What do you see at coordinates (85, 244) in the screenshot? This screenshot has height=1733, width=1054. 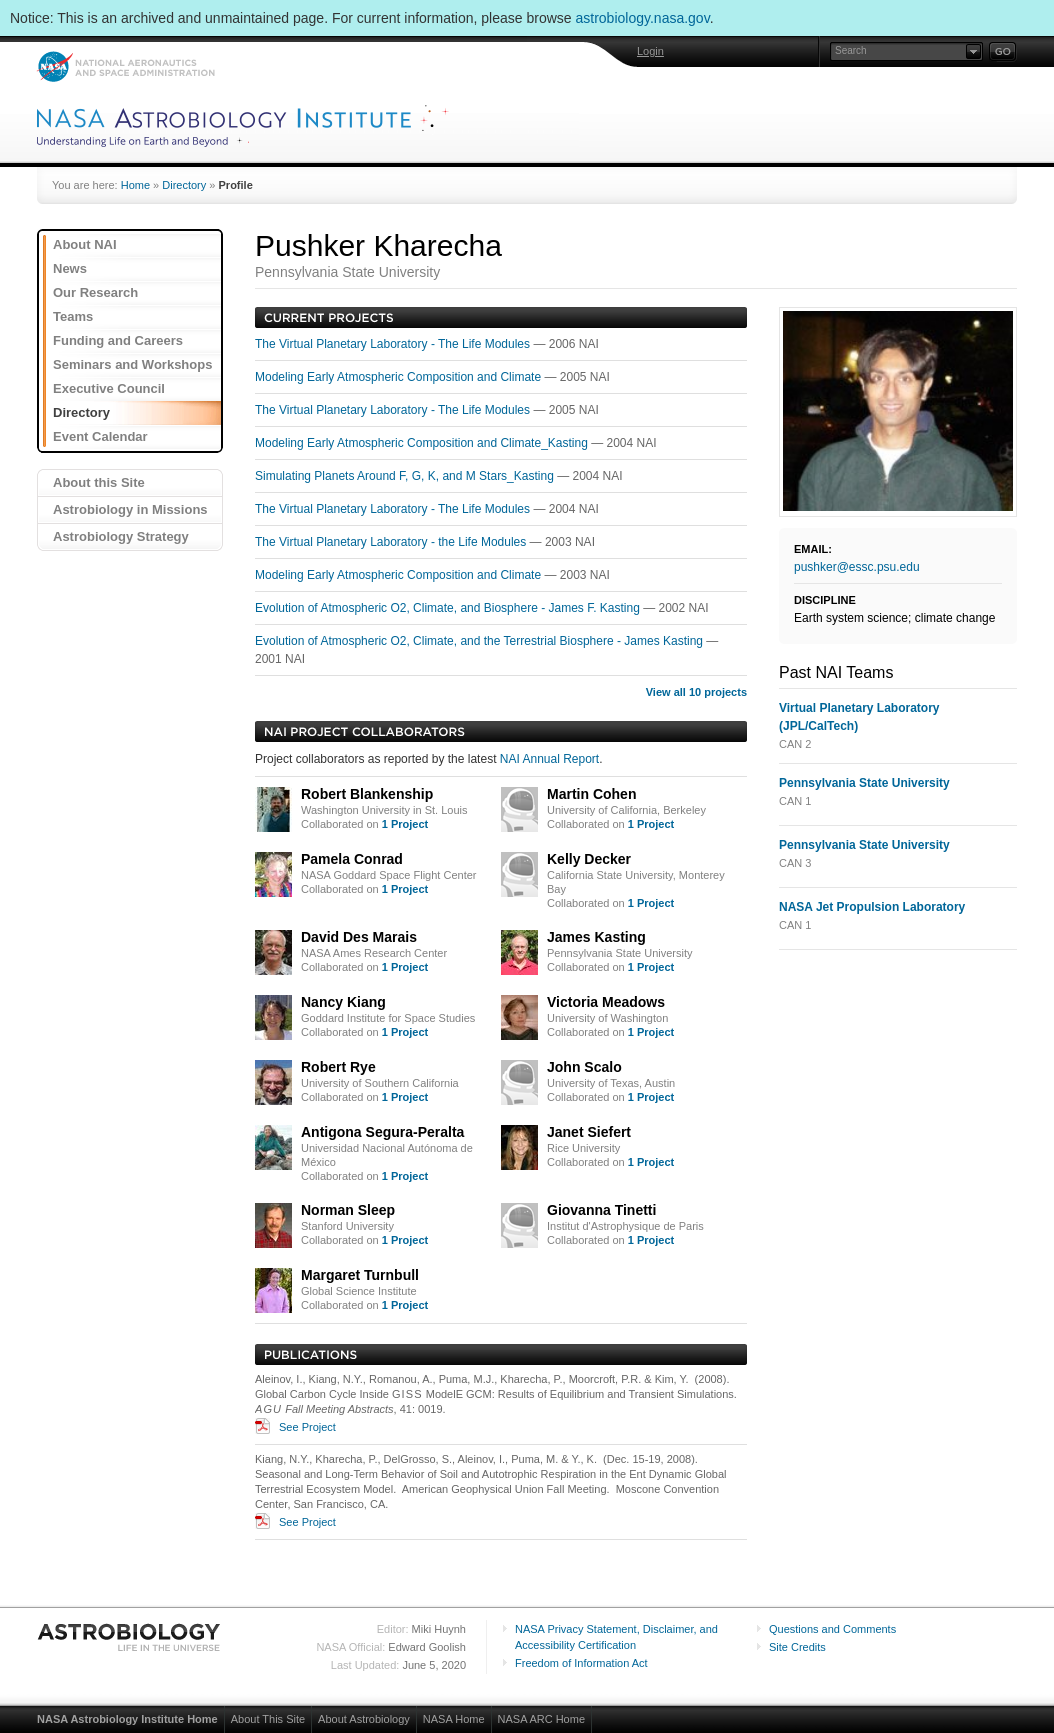 I see `About NAI` at bounding box center [85, 244].